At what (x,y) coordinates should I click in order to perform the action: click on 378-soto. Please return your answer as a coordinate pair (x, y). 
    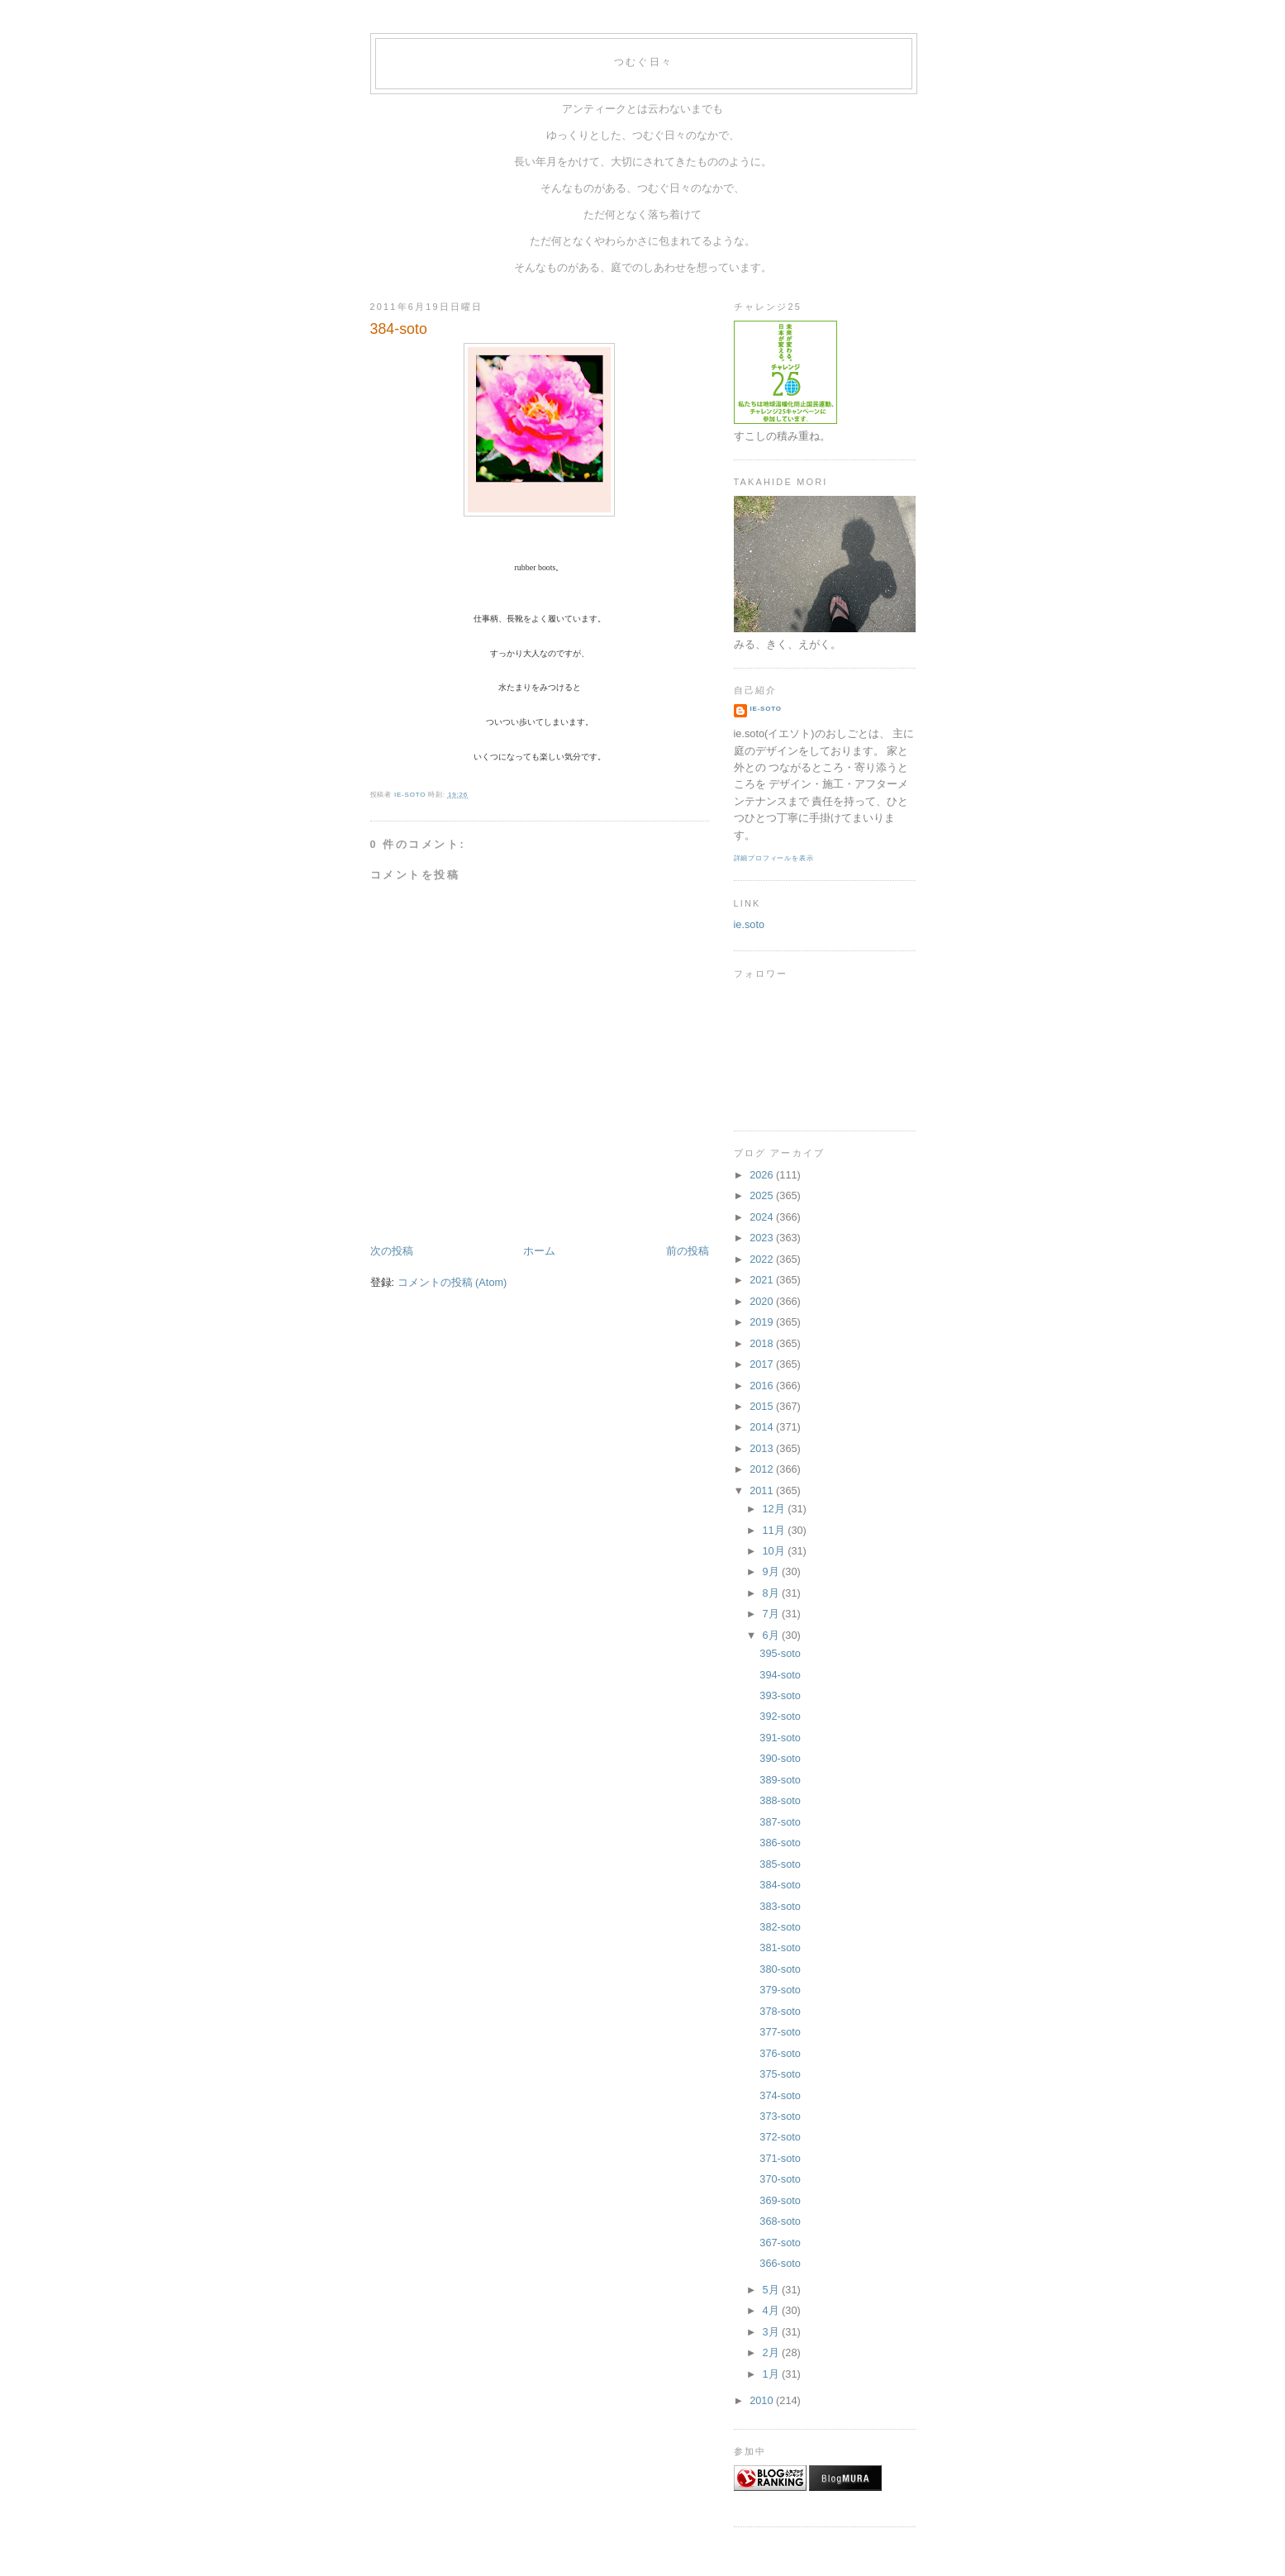
    Looking at the image, I should click on (780, 2011).